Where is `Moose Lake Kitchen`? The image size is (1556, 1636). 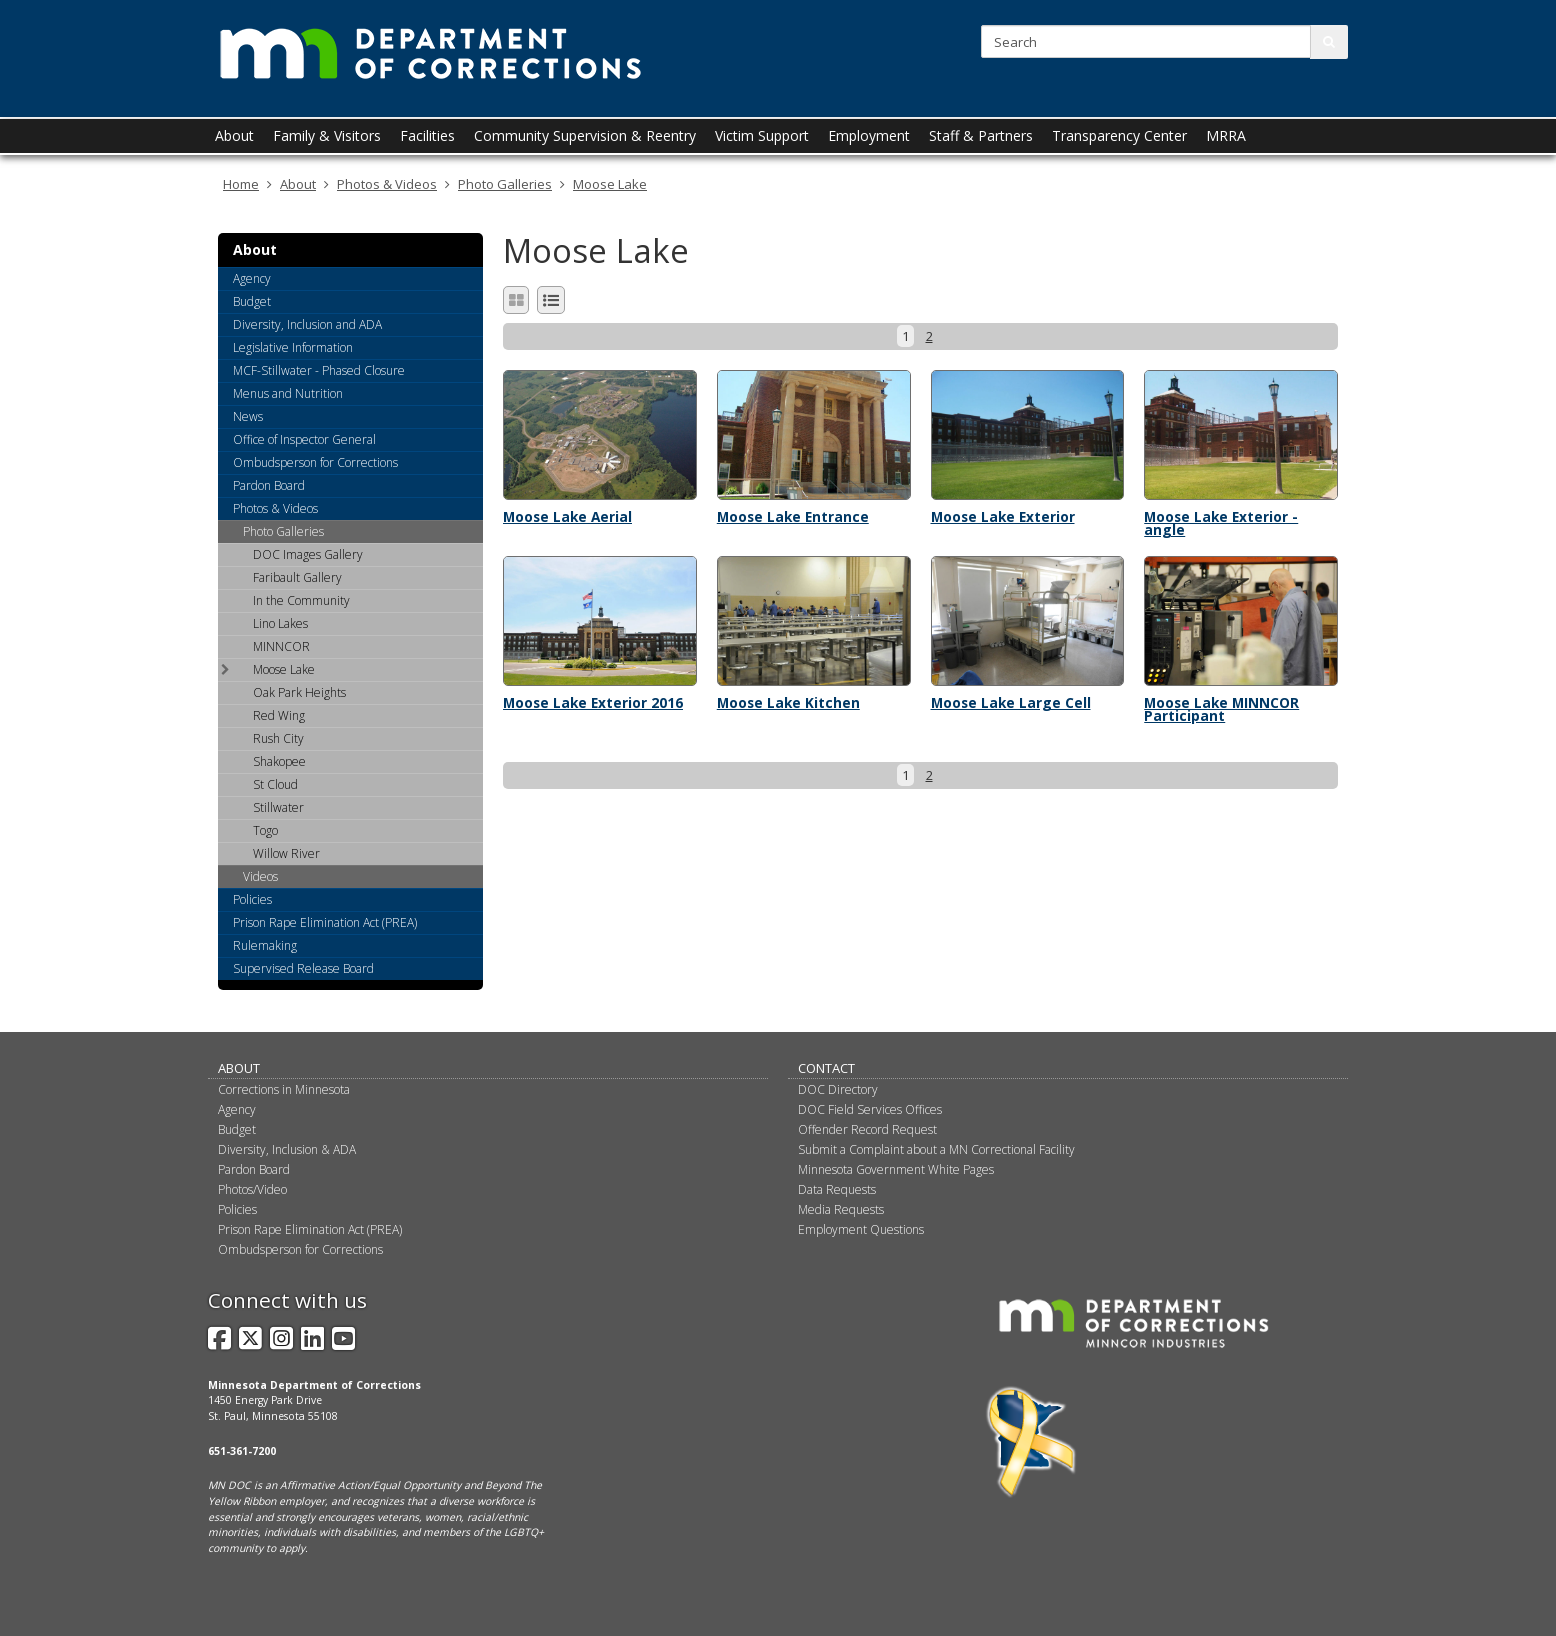
Moose Lake Kitchen is located at coordinates (788, 702).